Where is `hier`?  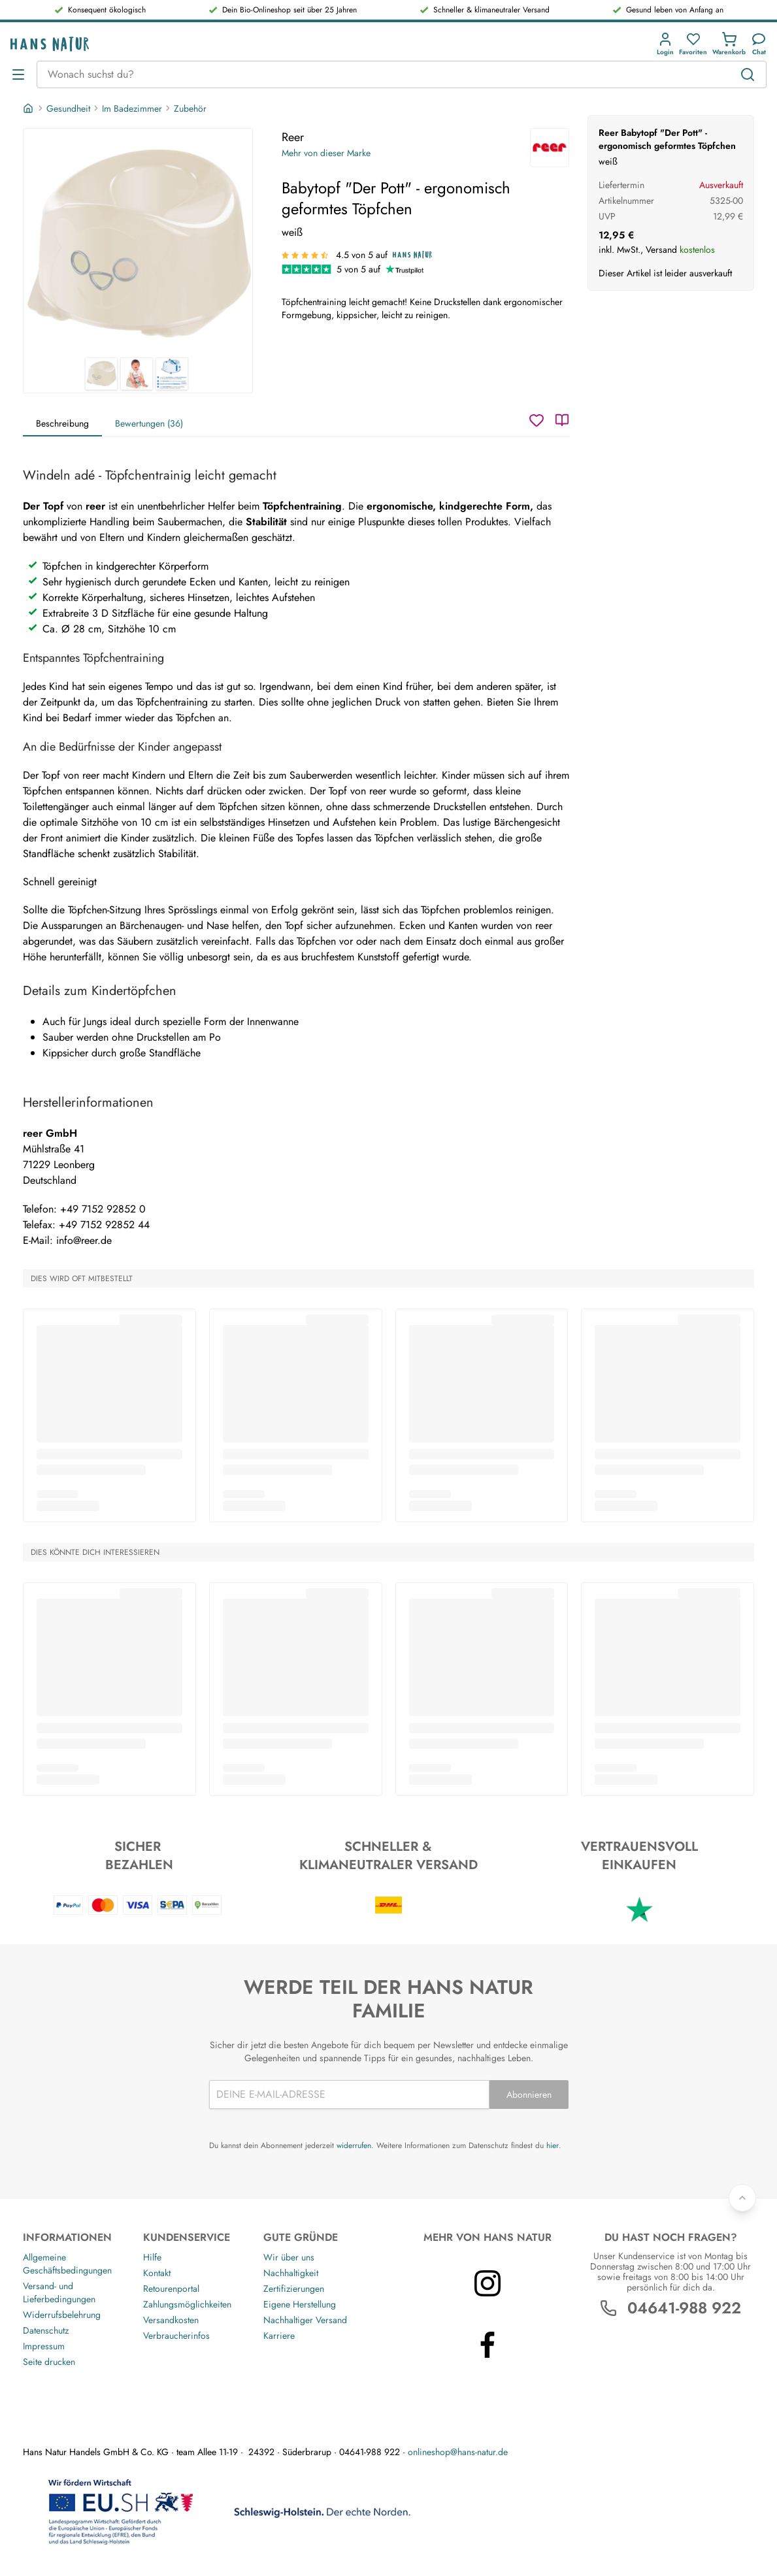
hier is located at coordinates (552, 2145).